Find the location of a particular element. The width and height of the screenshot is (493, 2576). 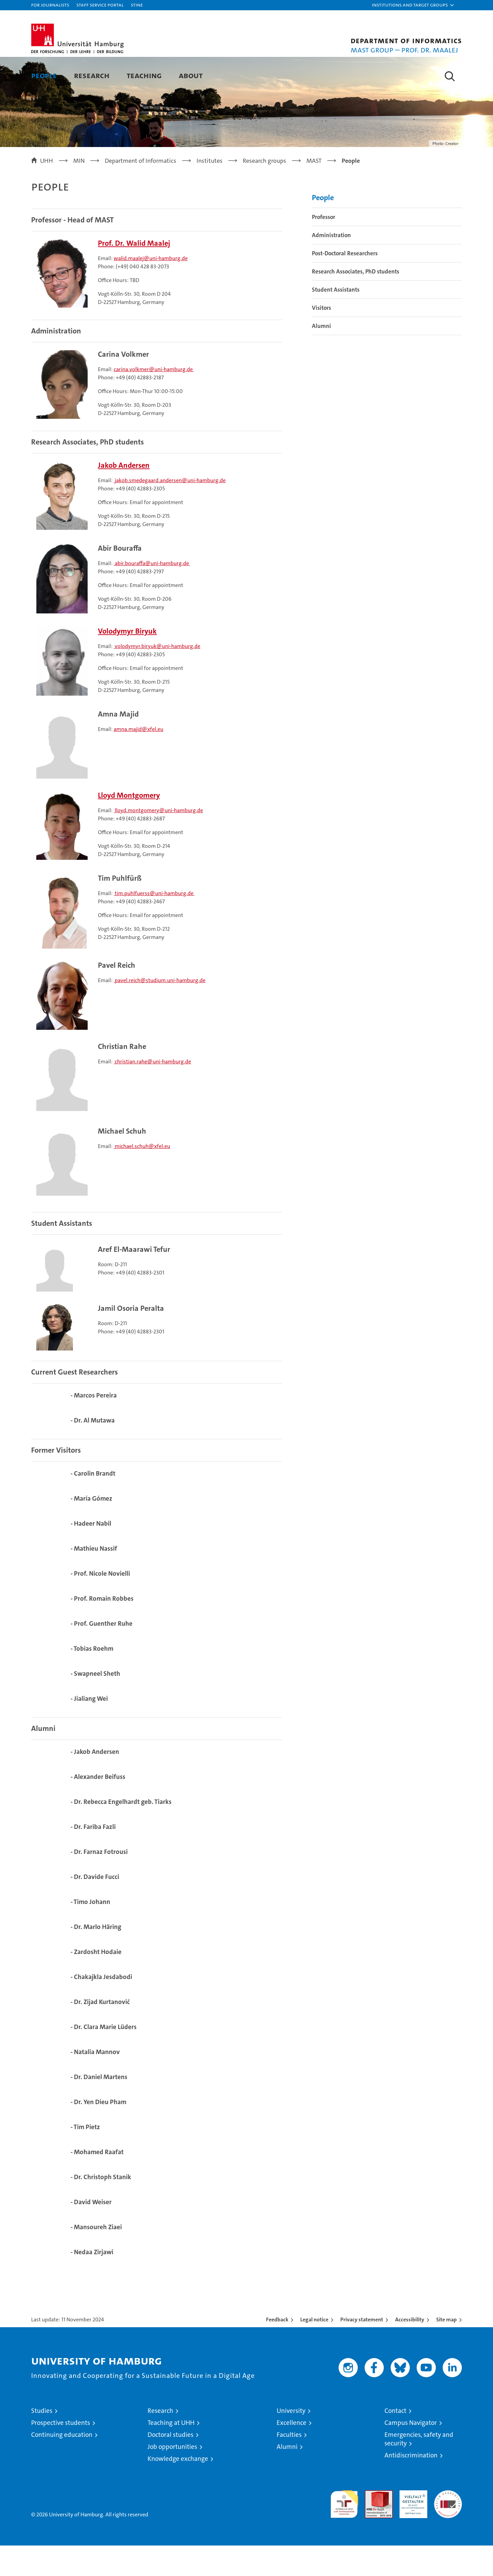

Staff Service Portal is located at coordinates (100, 4).